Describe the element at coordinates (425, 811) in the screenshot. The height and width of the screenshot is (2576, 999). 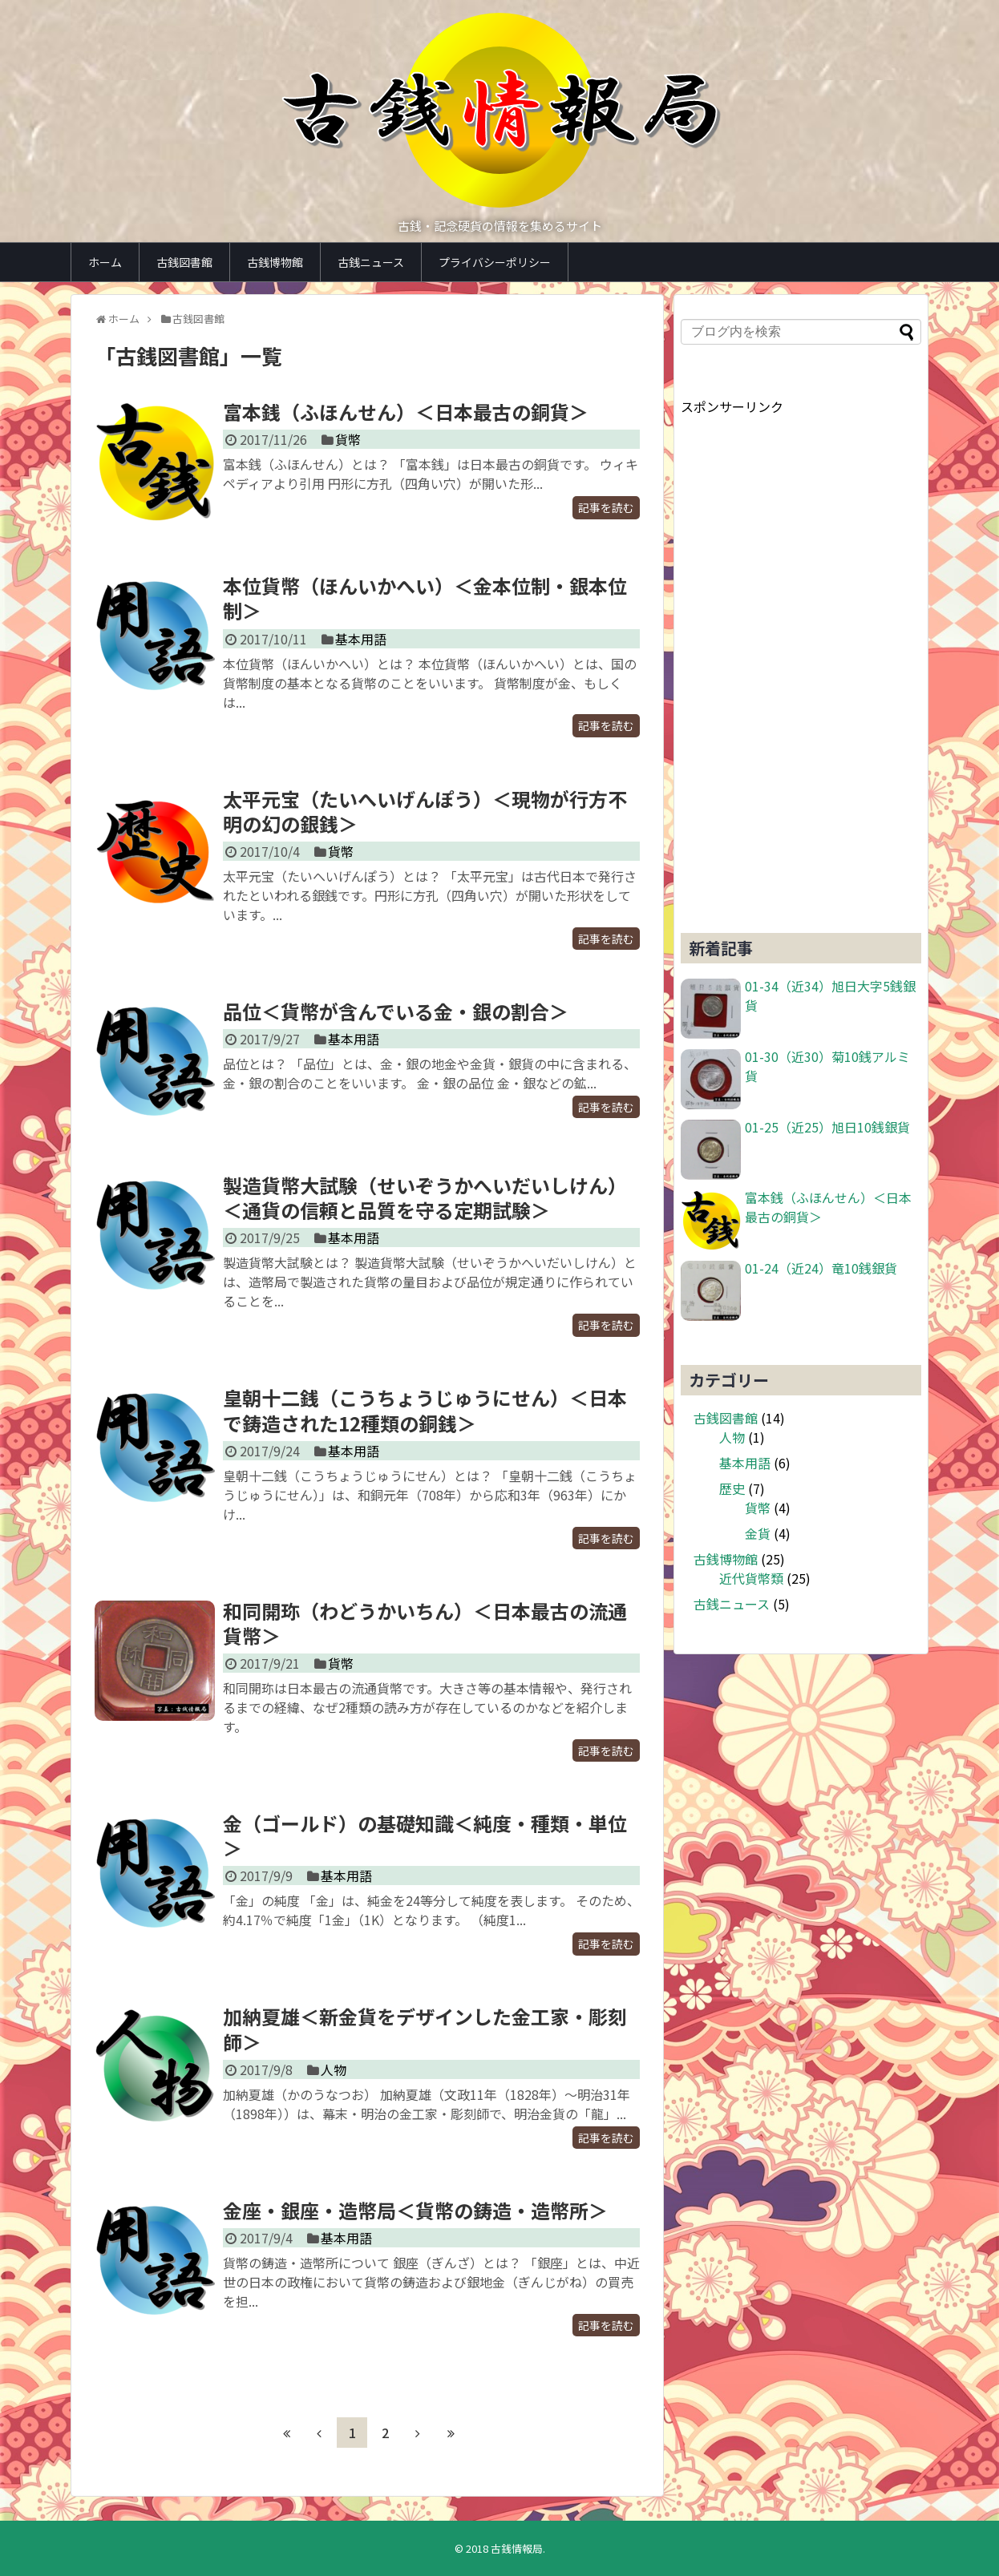
I see `太平元宝（たいへいげんぽう）＜現物が行方不明の幻の銀銭＞` at that location.